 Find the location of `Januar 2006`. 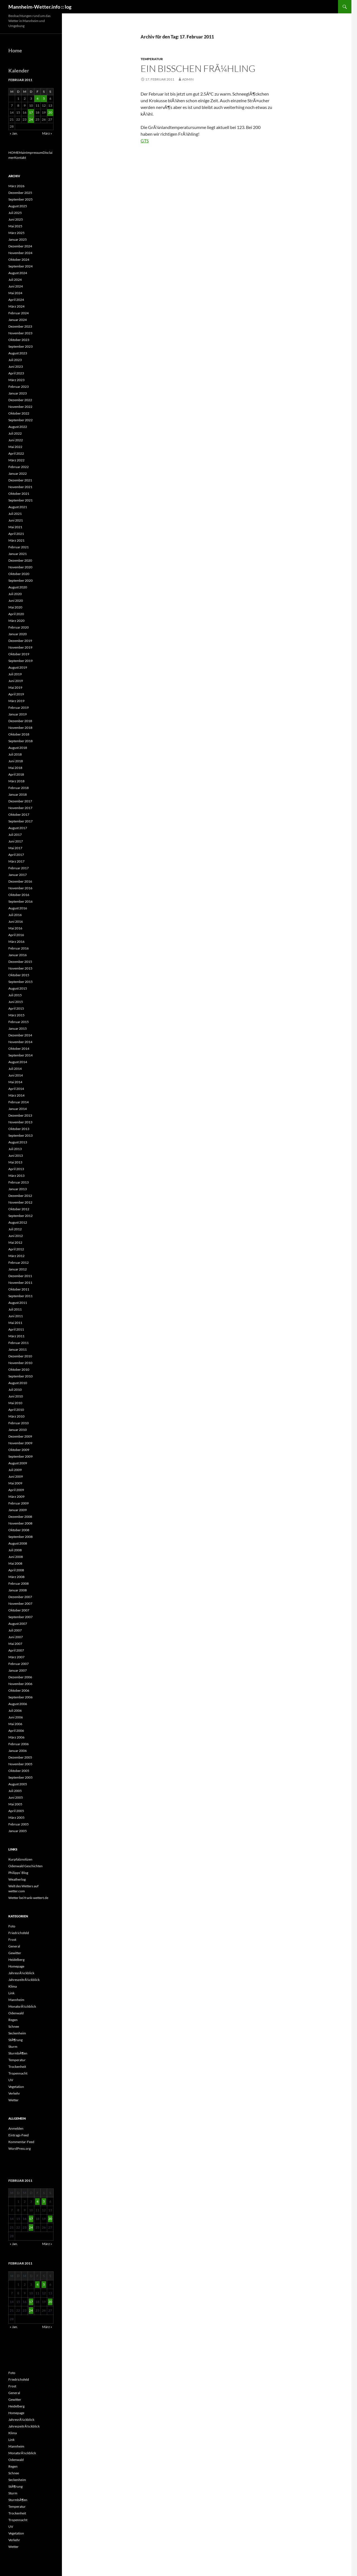

Januar 2006 is located at coordinates (17, 1751).